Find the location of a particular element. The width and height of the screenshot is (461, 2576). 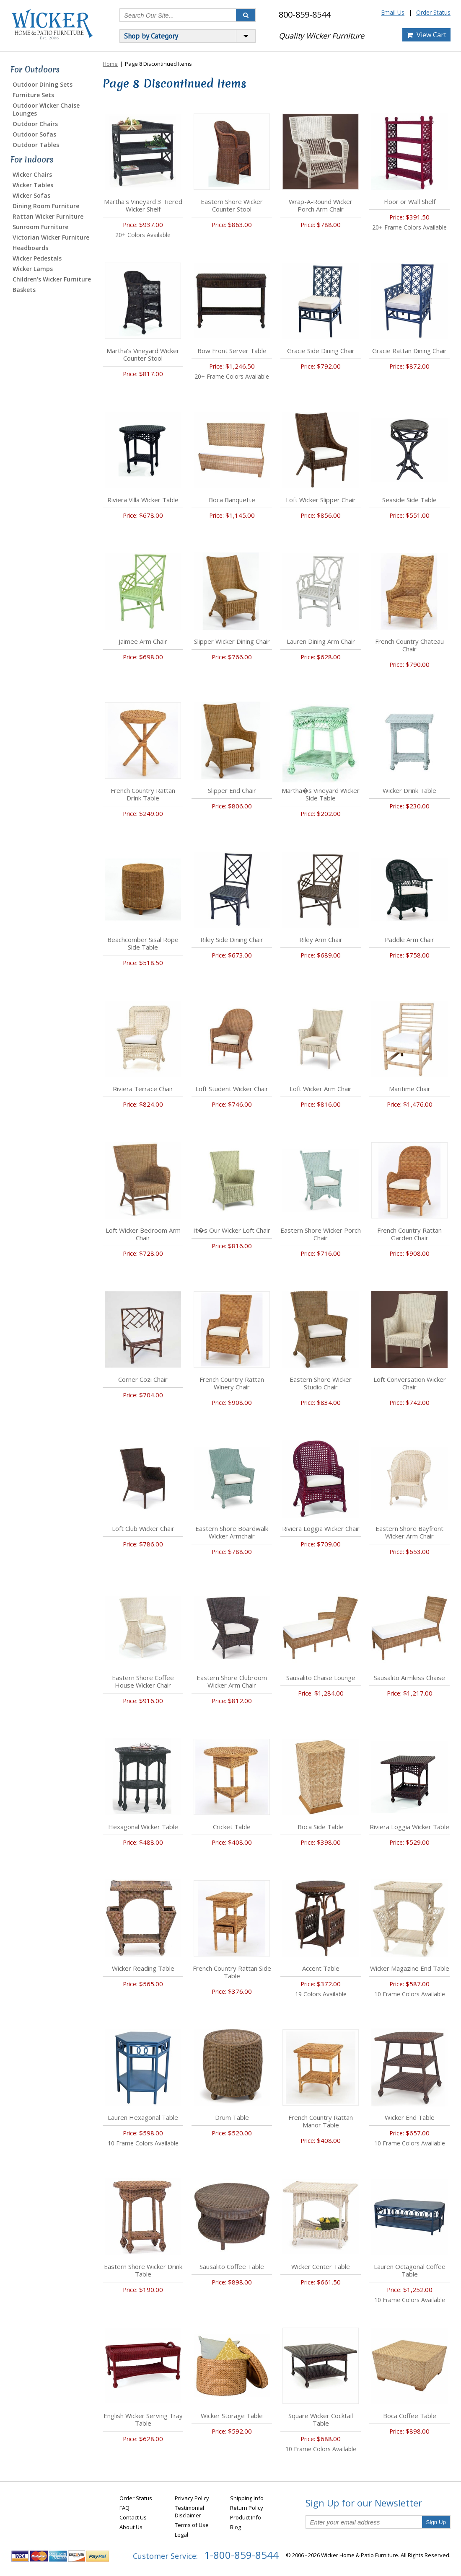

Eastern Shore Bayfront Wicker Arm Chair is located at coordinates (409, 1532).